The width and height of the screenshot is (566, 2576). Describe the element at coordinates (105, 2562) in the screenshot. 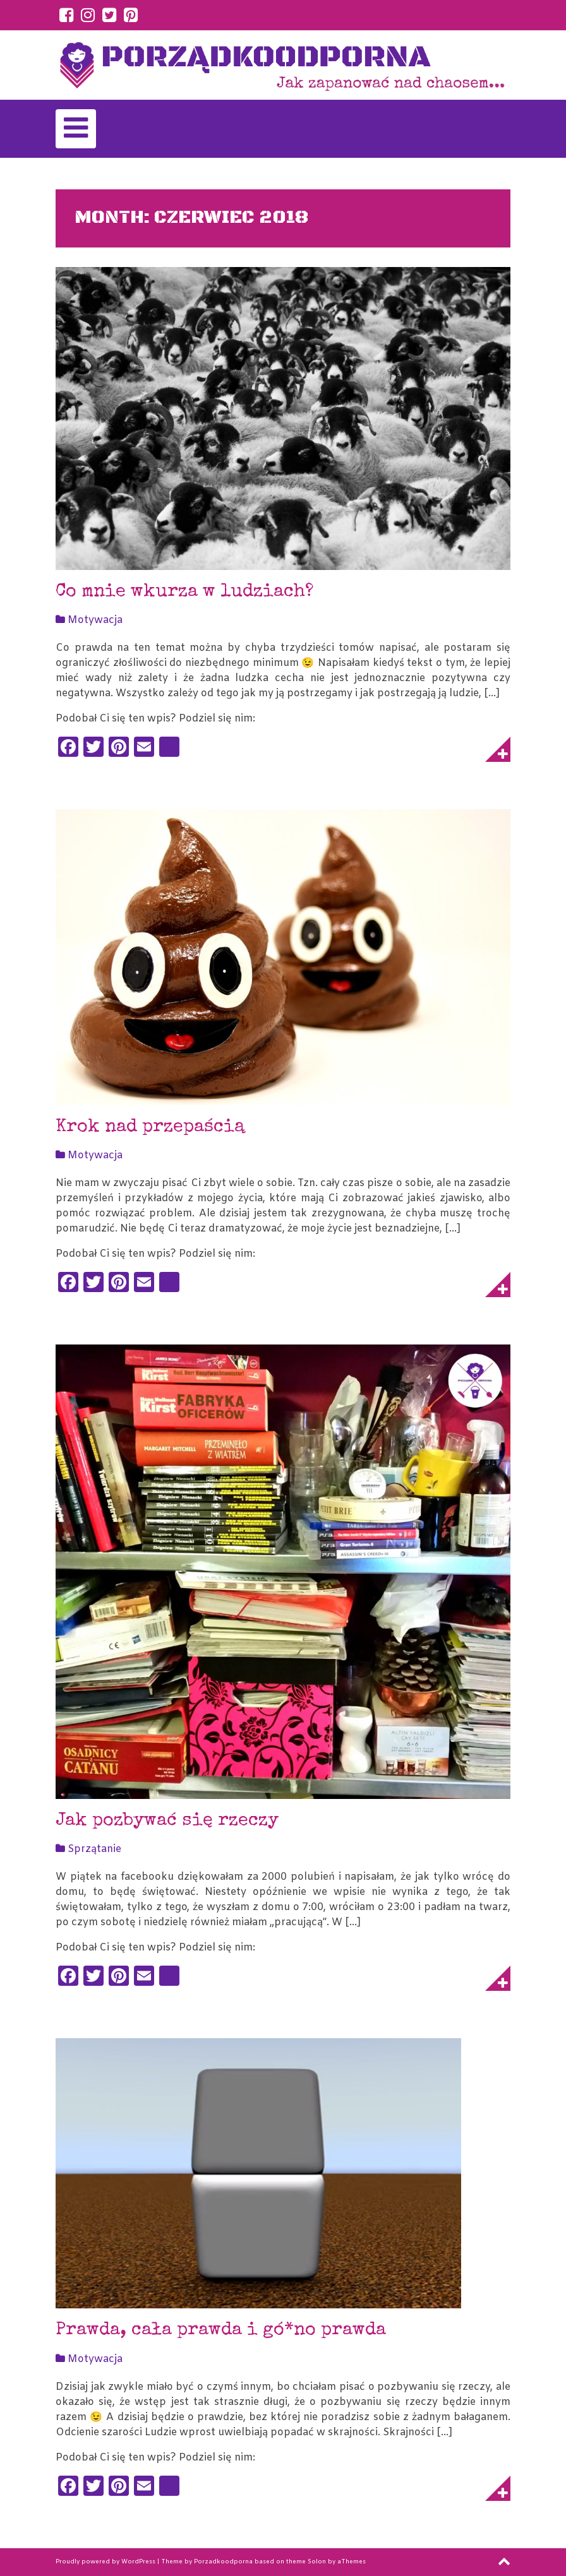

I see `Proudly powered by WordPress` at that location.